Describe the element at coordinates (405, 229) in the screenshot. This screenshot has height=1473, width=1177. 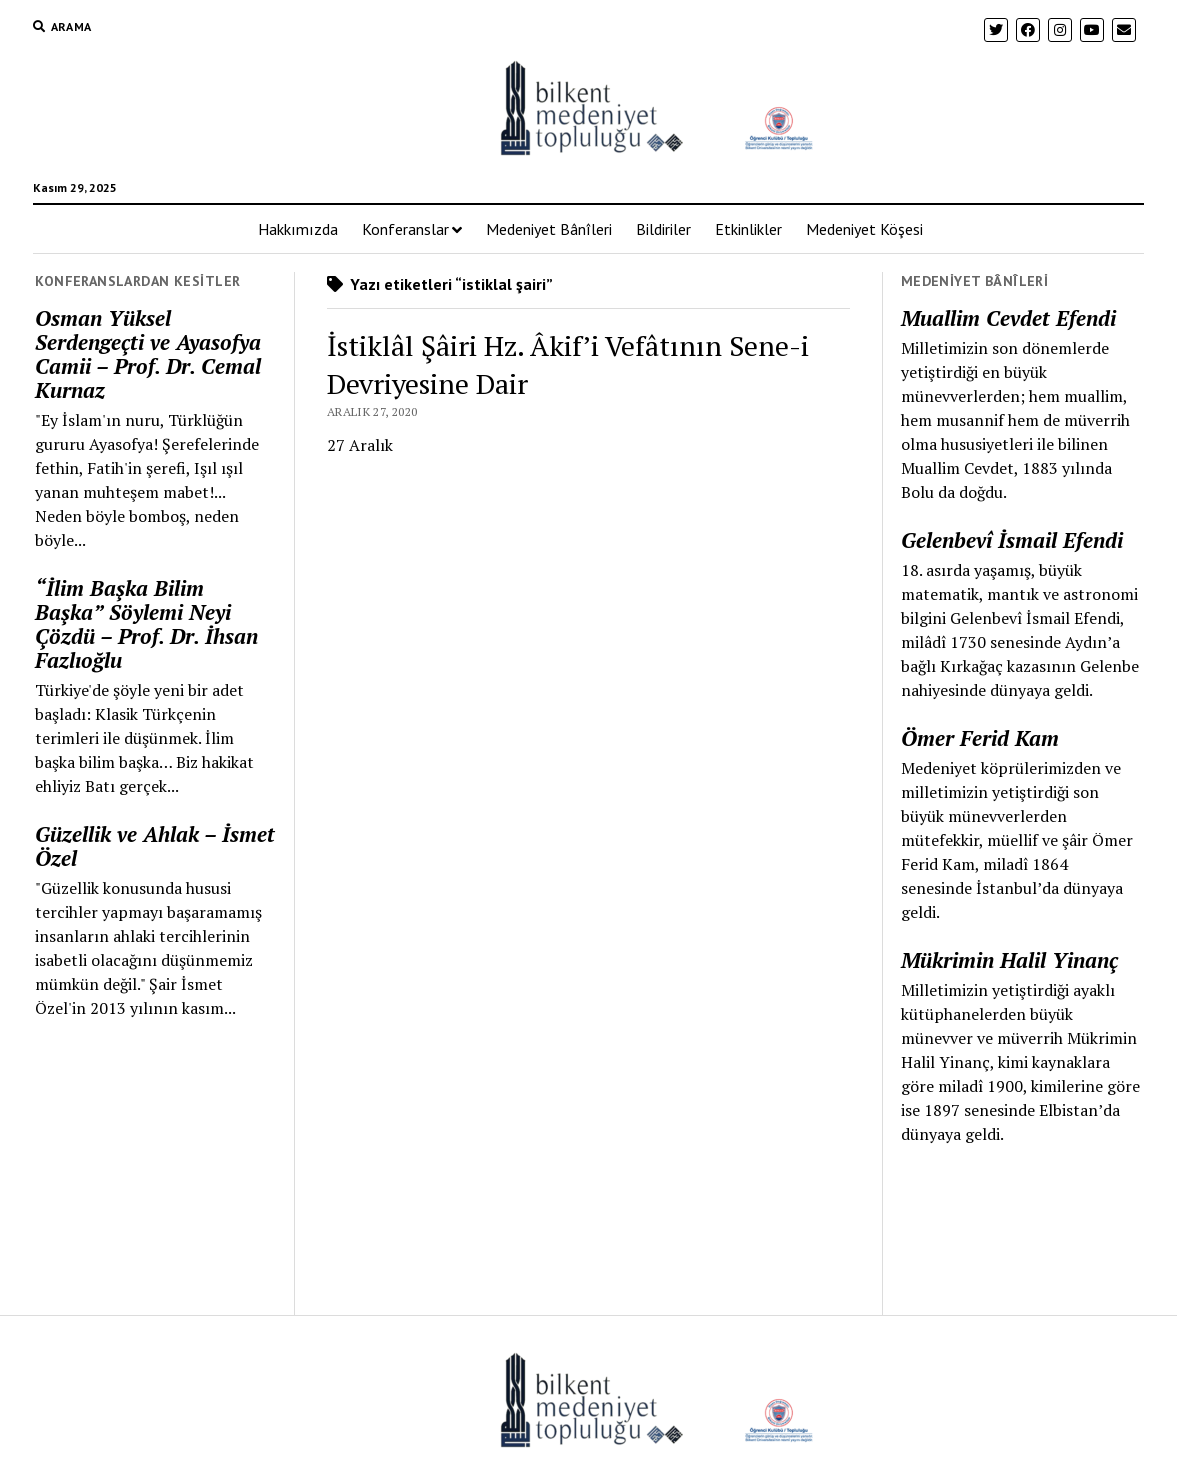
I see `Konferanslar` at that location.